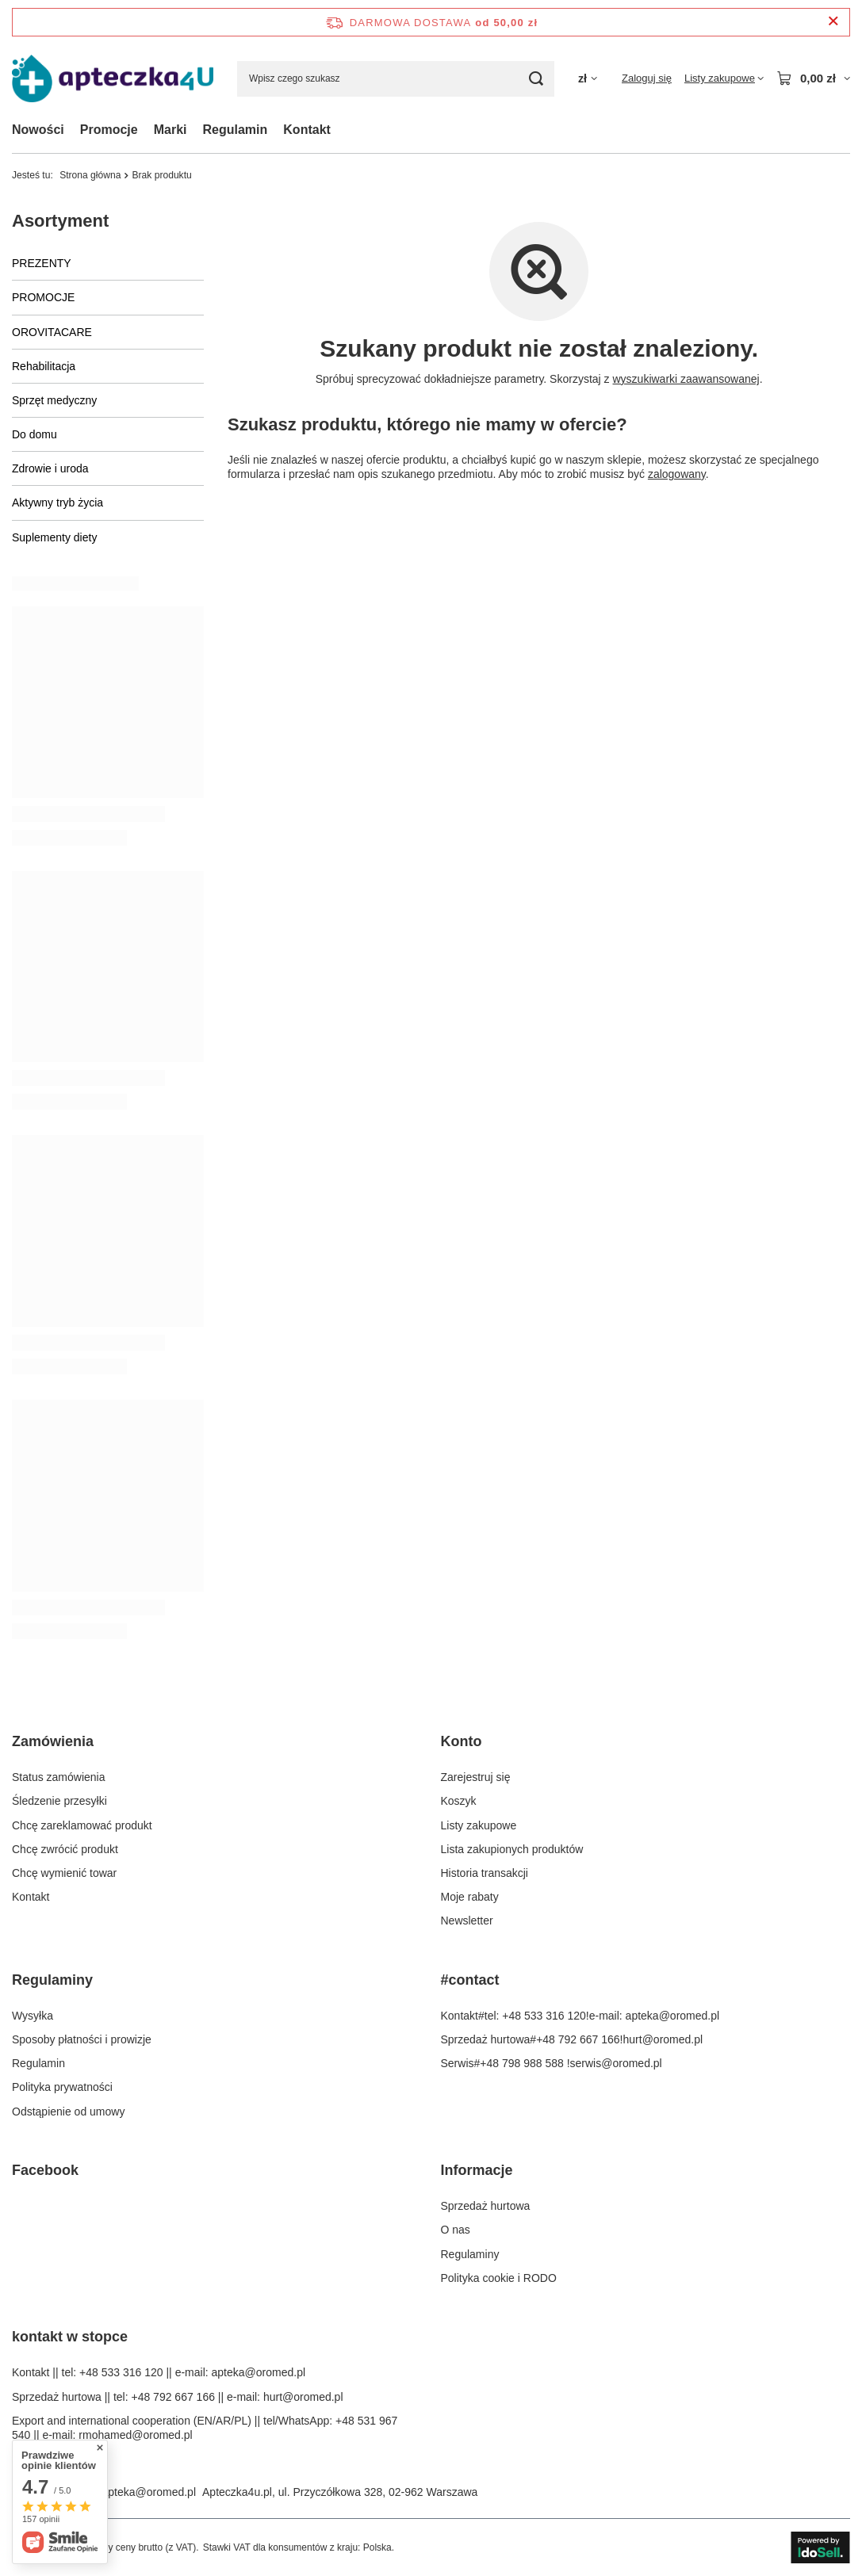  I want to click on Promocje, so click(109, 129).